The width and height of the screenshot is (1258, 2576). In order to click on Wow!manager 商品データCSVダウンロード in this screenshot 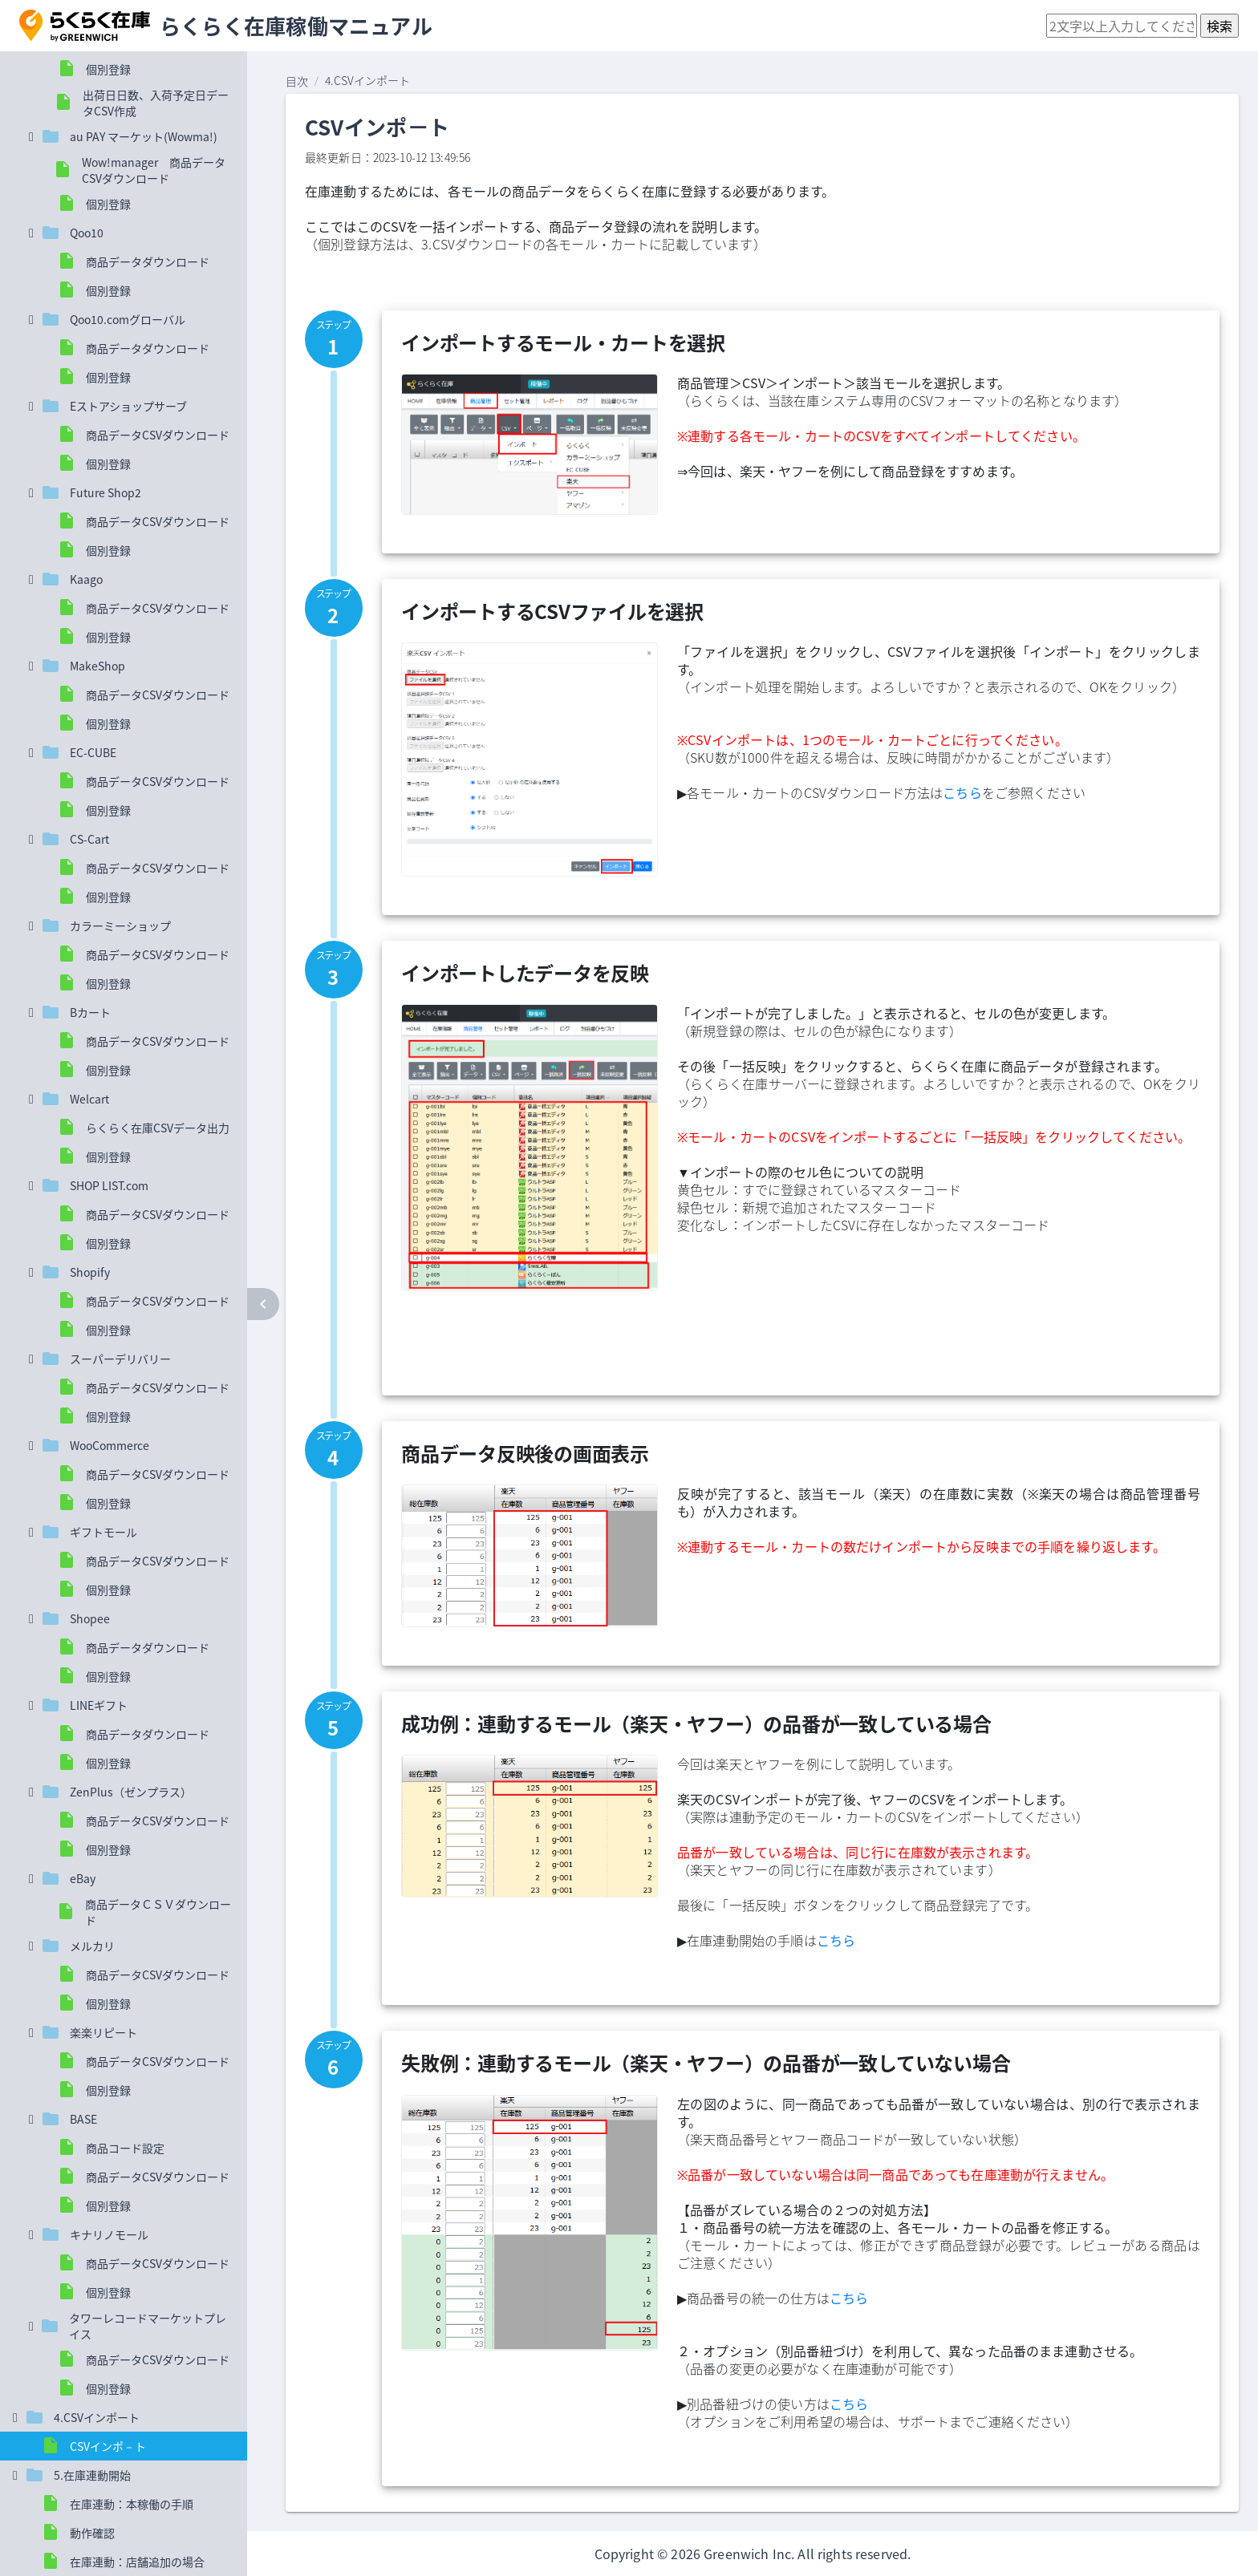, I will do `click(153, 170)`.